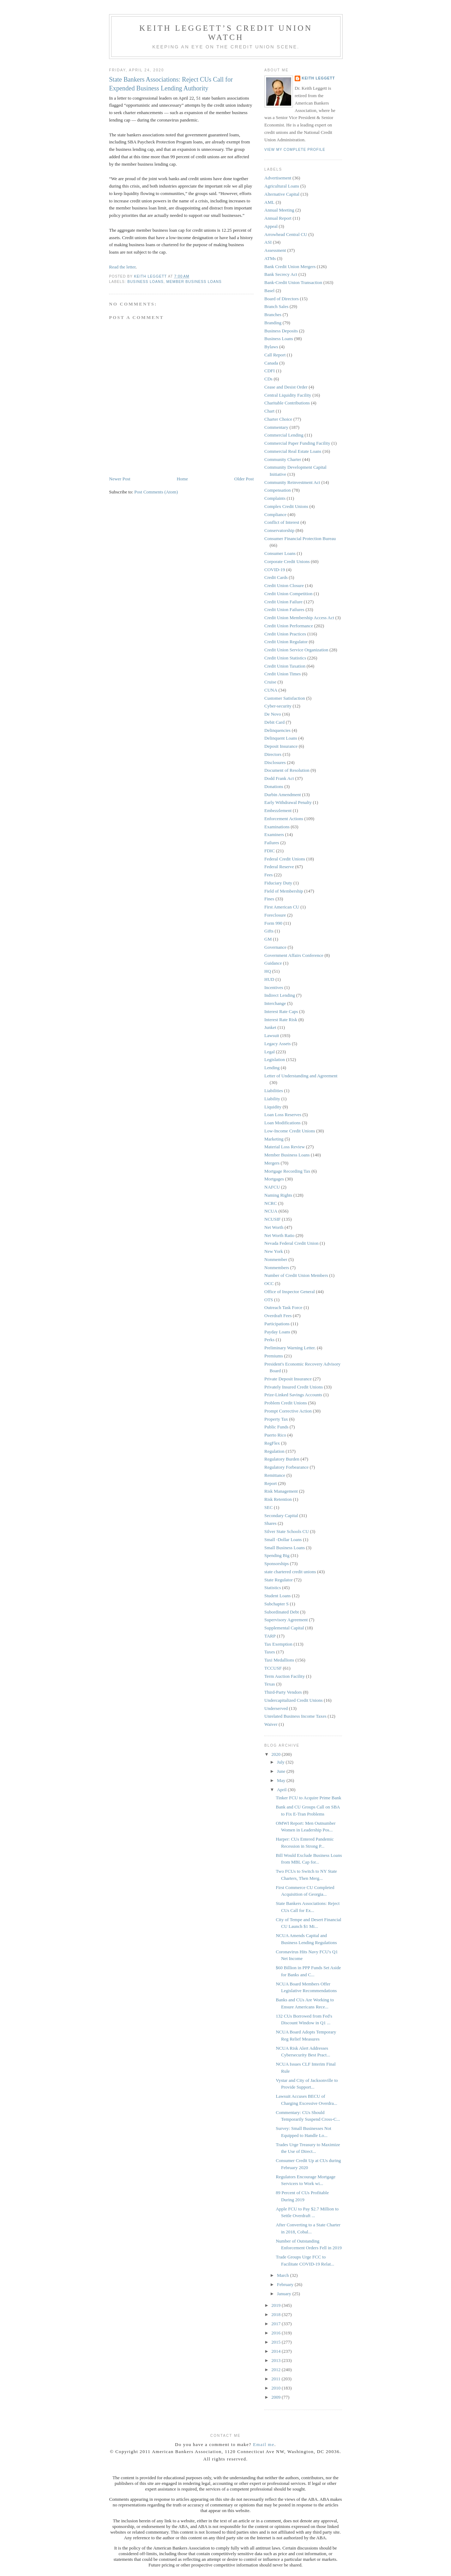 Image resolution: width=451 pixels, height=2576 pixels. What do you see at coordinates (284, 585) in the screenshot?
I see `Credit Union Closure` at bounding box center [284, 585].